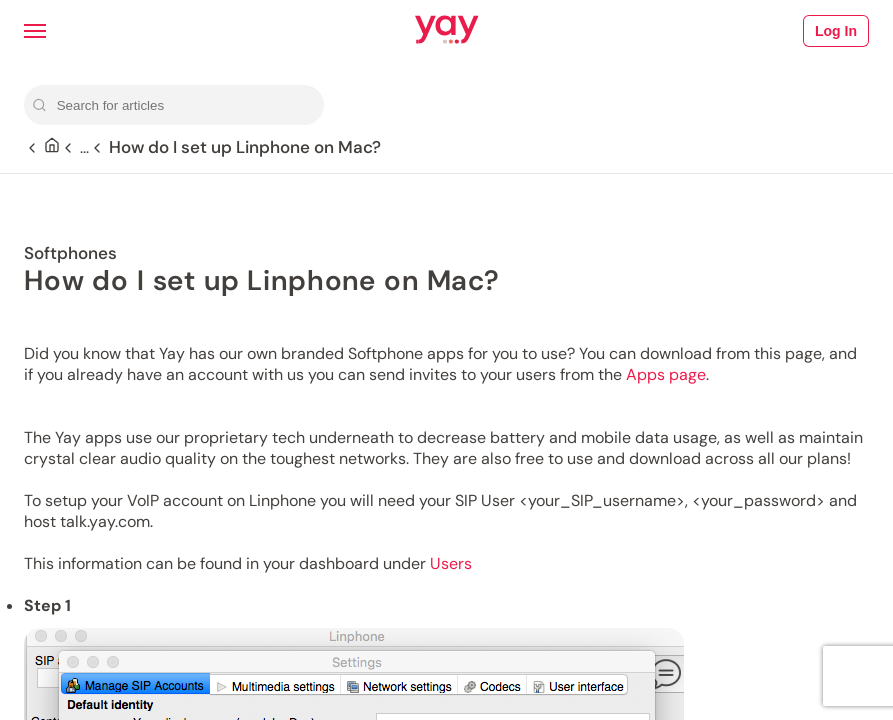 The image size is (893, 720). What do you see at coordinates (666, 374) in the screenshot?
I see `Apps page` at bounding box center [666, 374].